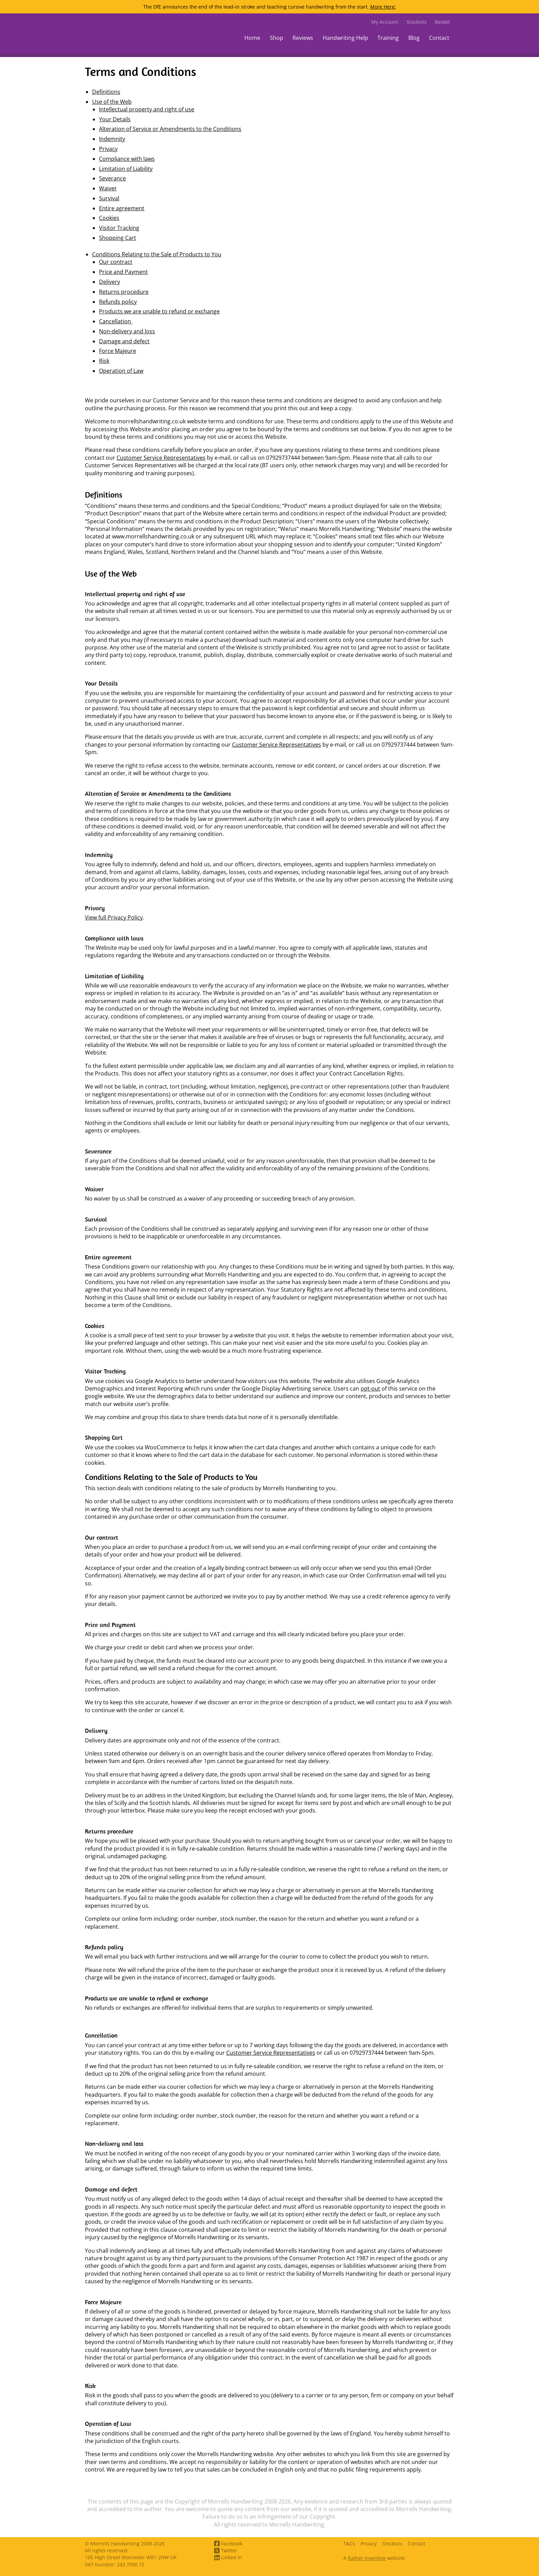 Image resolution: width=539 pixels, height=2576 pixels. What do you see at coordinates (117, 351) in the screenshot?
I see `Force Majeure` at bounding box center [117, 351].